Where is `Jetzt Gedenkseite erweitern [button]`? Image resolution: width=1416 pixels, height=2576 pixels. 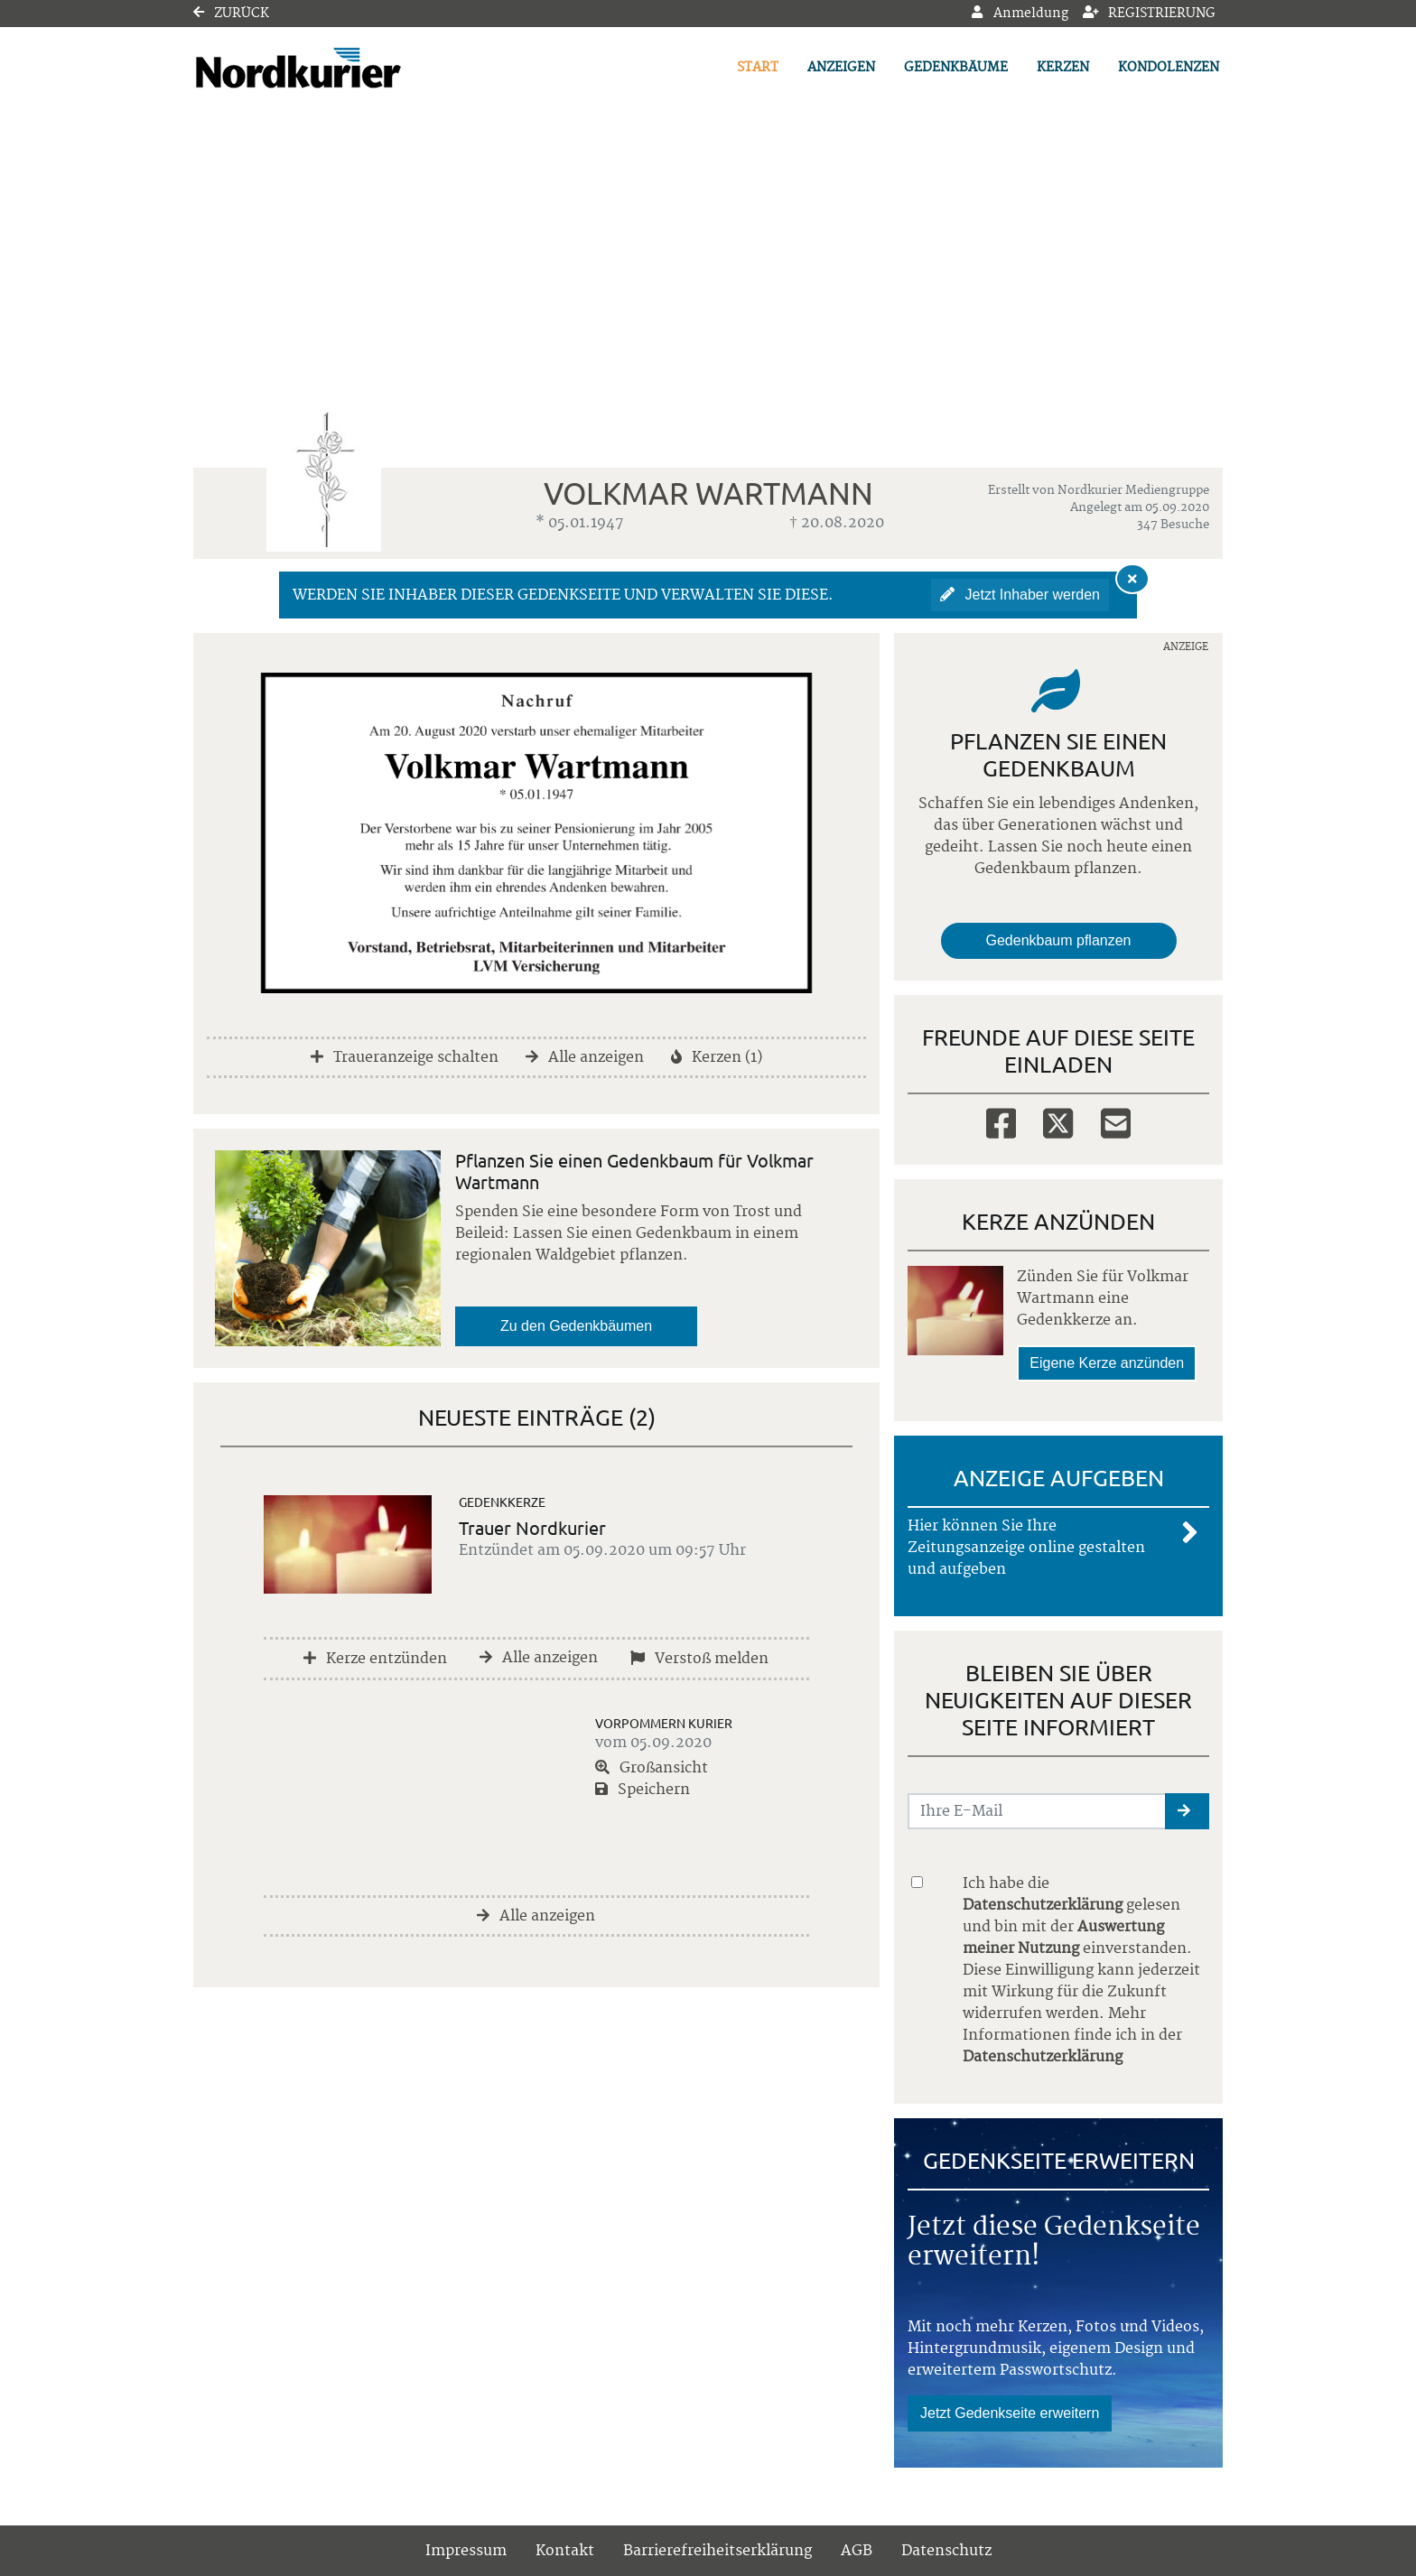 Jetzt Gedenkseite erweitern [button] is located at coordinates (1009, 2413).